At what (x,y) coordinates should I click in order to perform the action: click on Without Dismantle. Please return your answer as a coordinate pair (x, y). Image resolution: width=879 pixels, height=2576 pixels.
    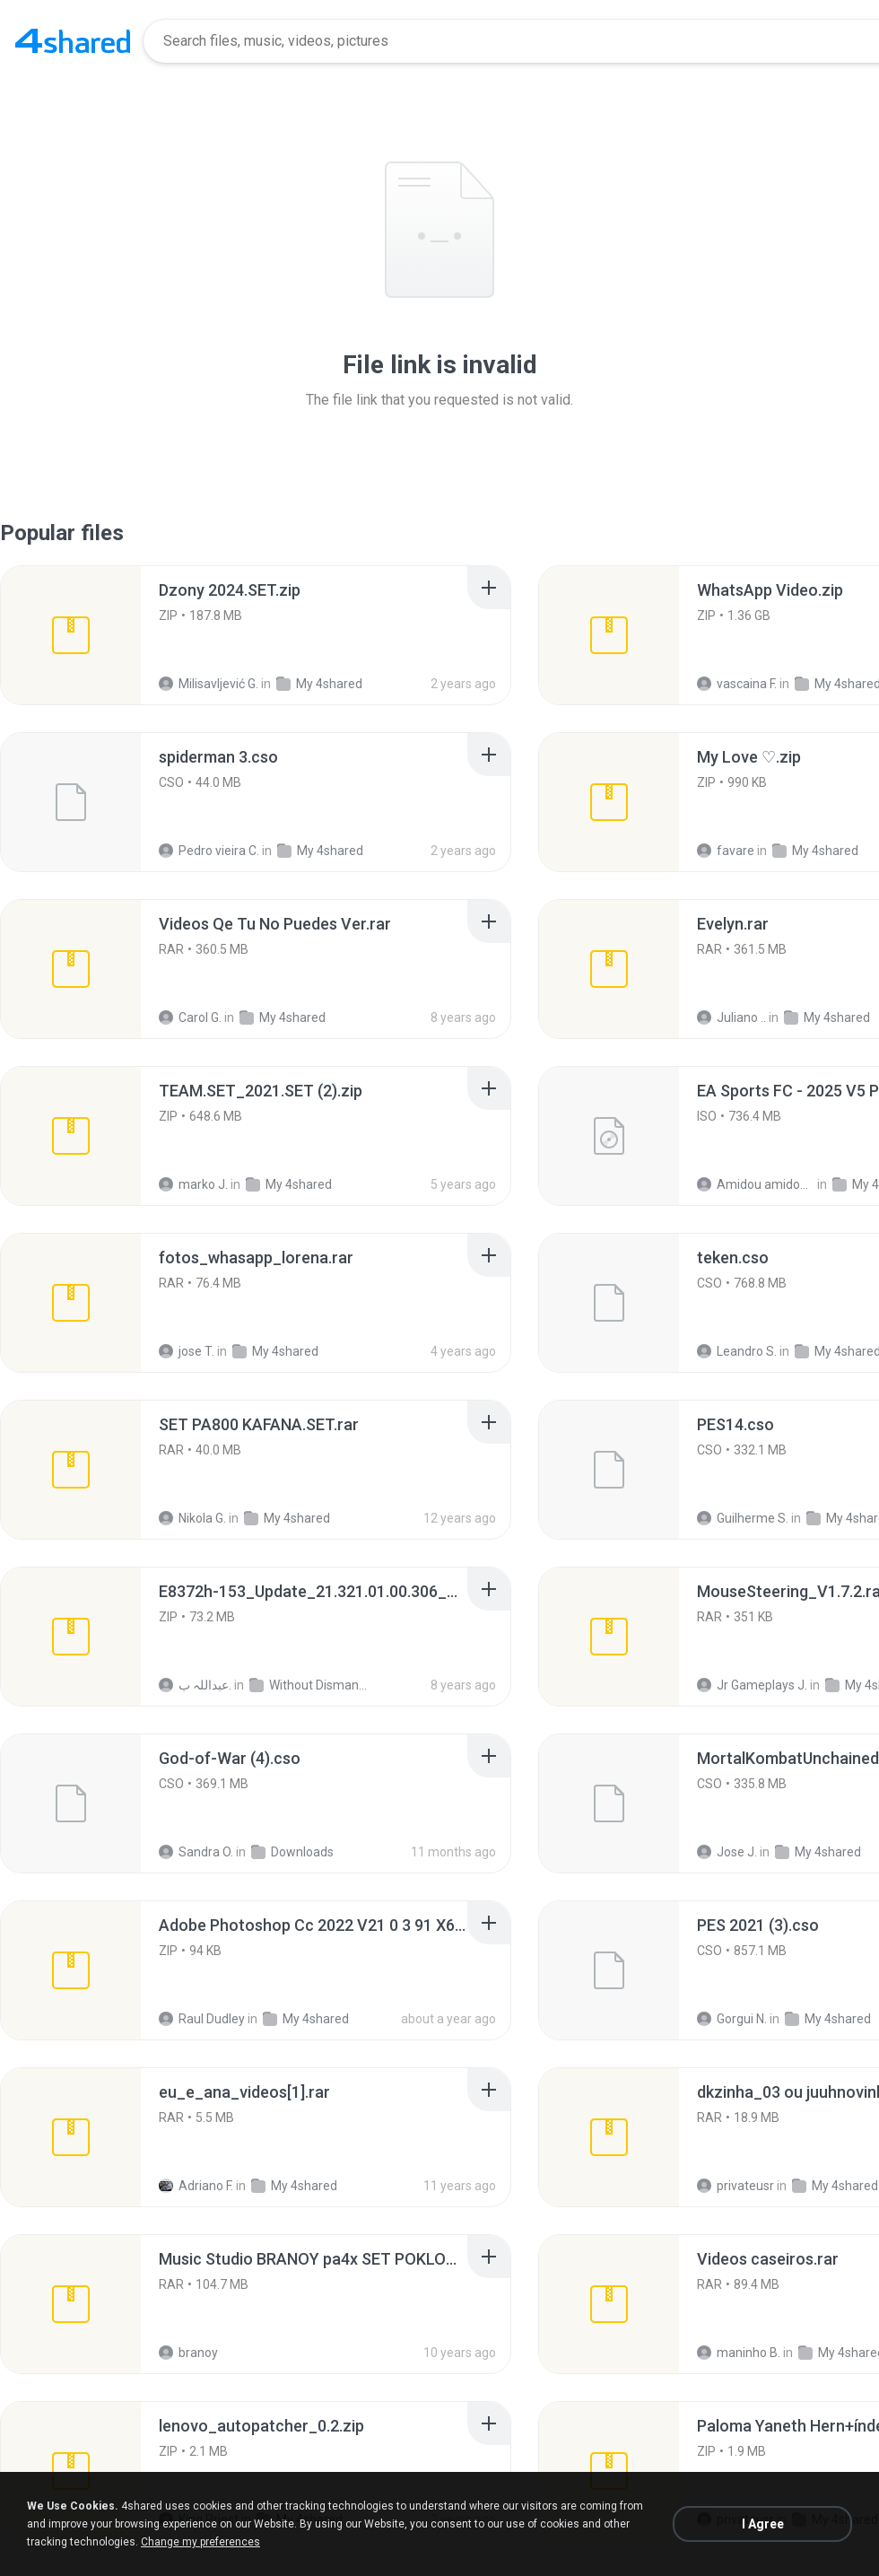
    Looking at the image, I should click on (308, 1685).